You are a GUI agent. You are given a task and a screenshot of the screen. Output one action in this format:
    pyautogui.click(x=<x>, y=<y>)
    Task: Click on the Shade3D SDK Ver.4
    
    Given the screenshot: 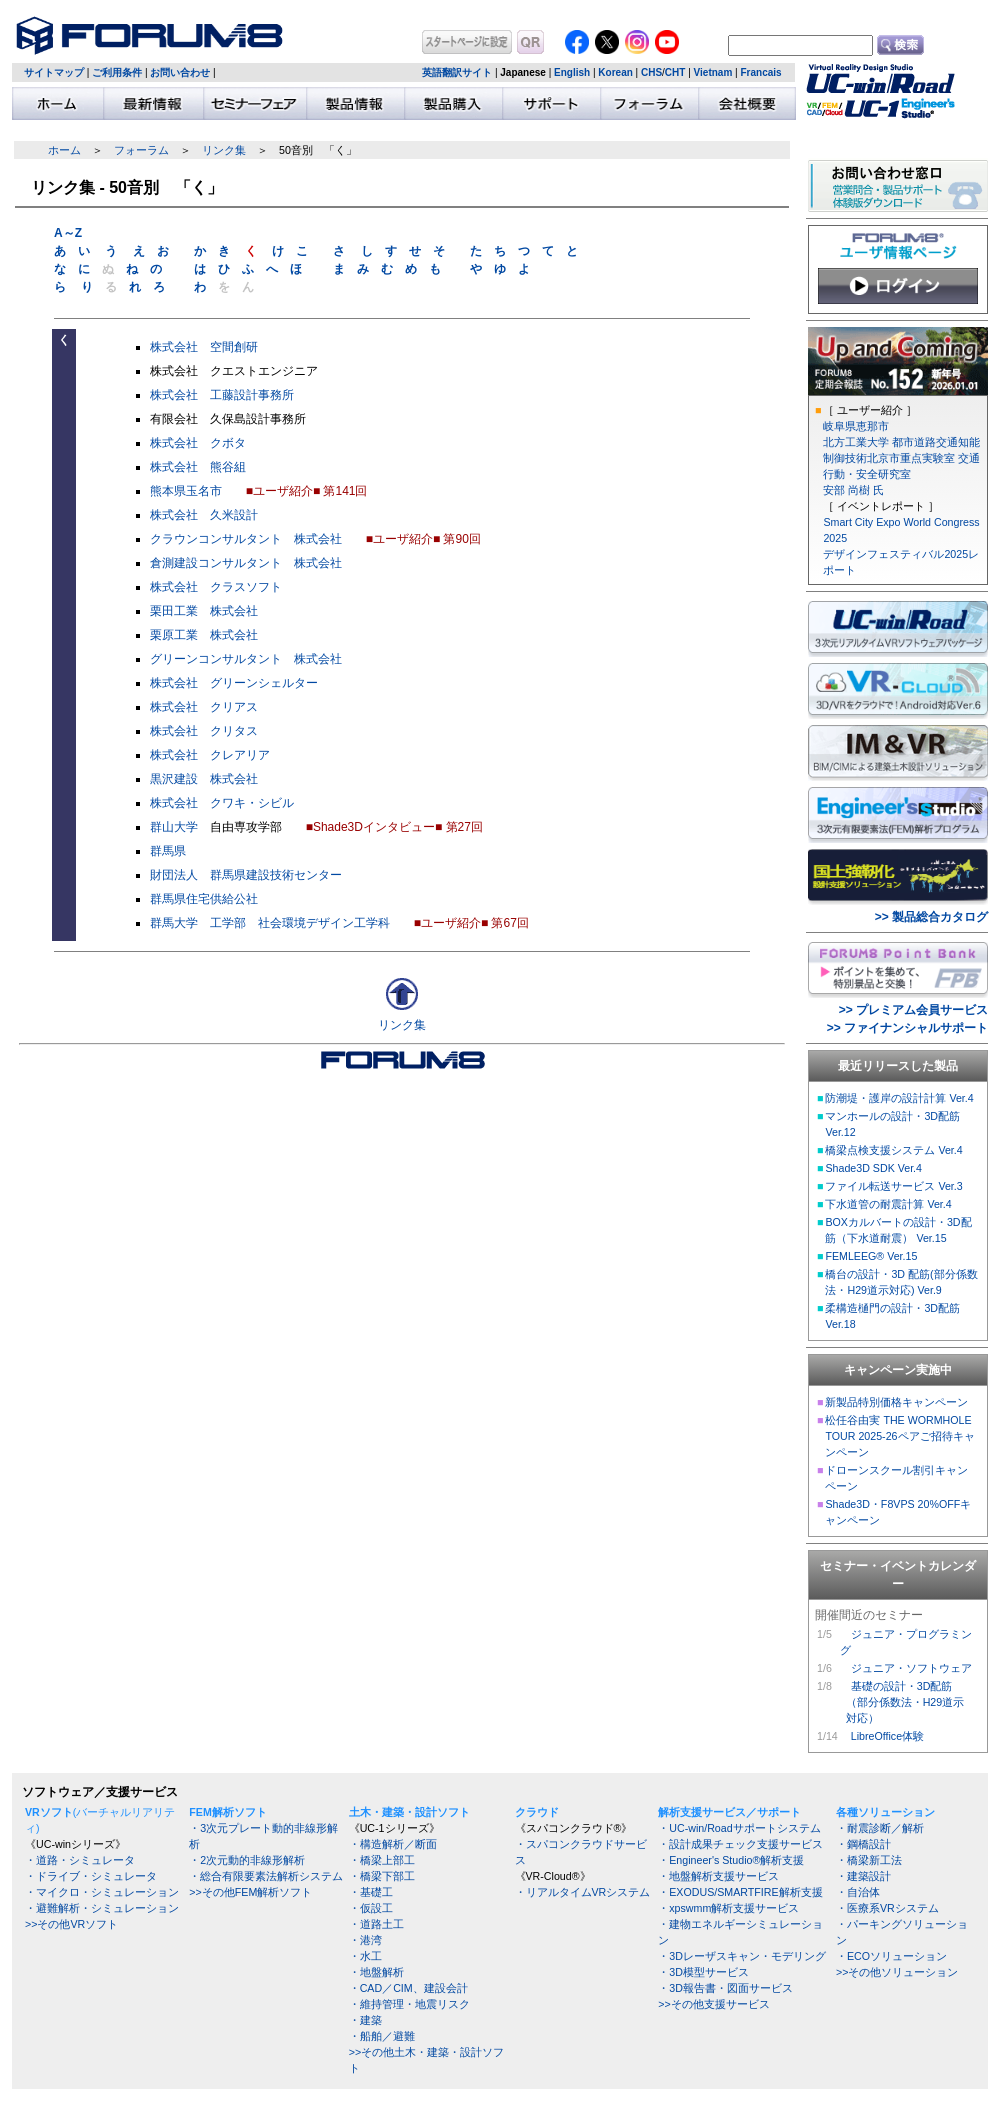 What is the action you would take?
    pyautogui.click(x=873, y=1168)
    